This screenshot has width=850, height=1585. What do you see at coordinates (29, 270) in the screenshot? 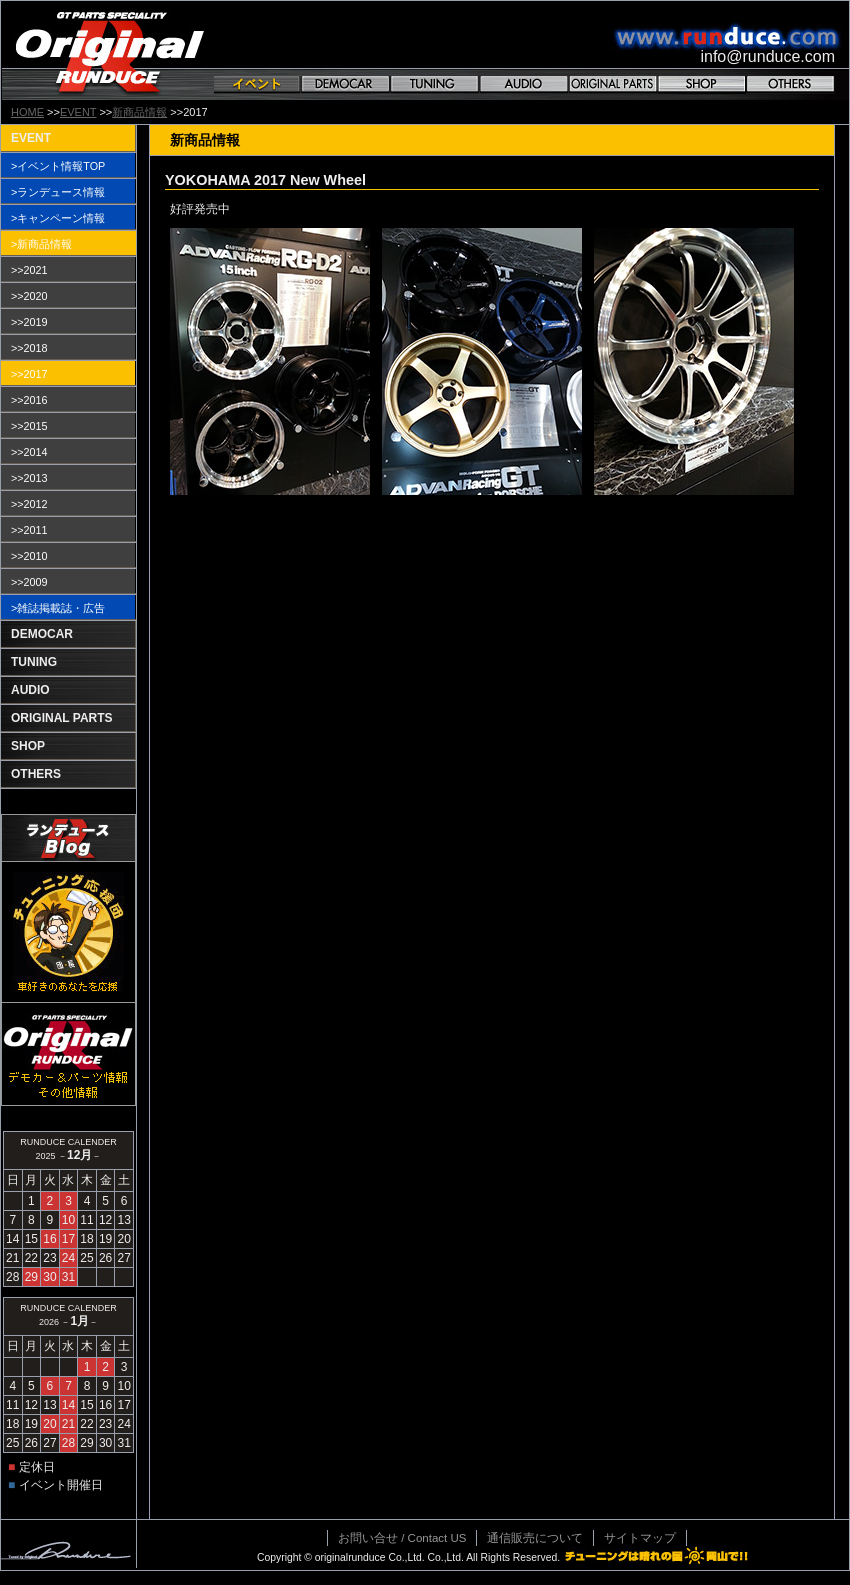
I see `>>2021` at bounding box center [29, 270].